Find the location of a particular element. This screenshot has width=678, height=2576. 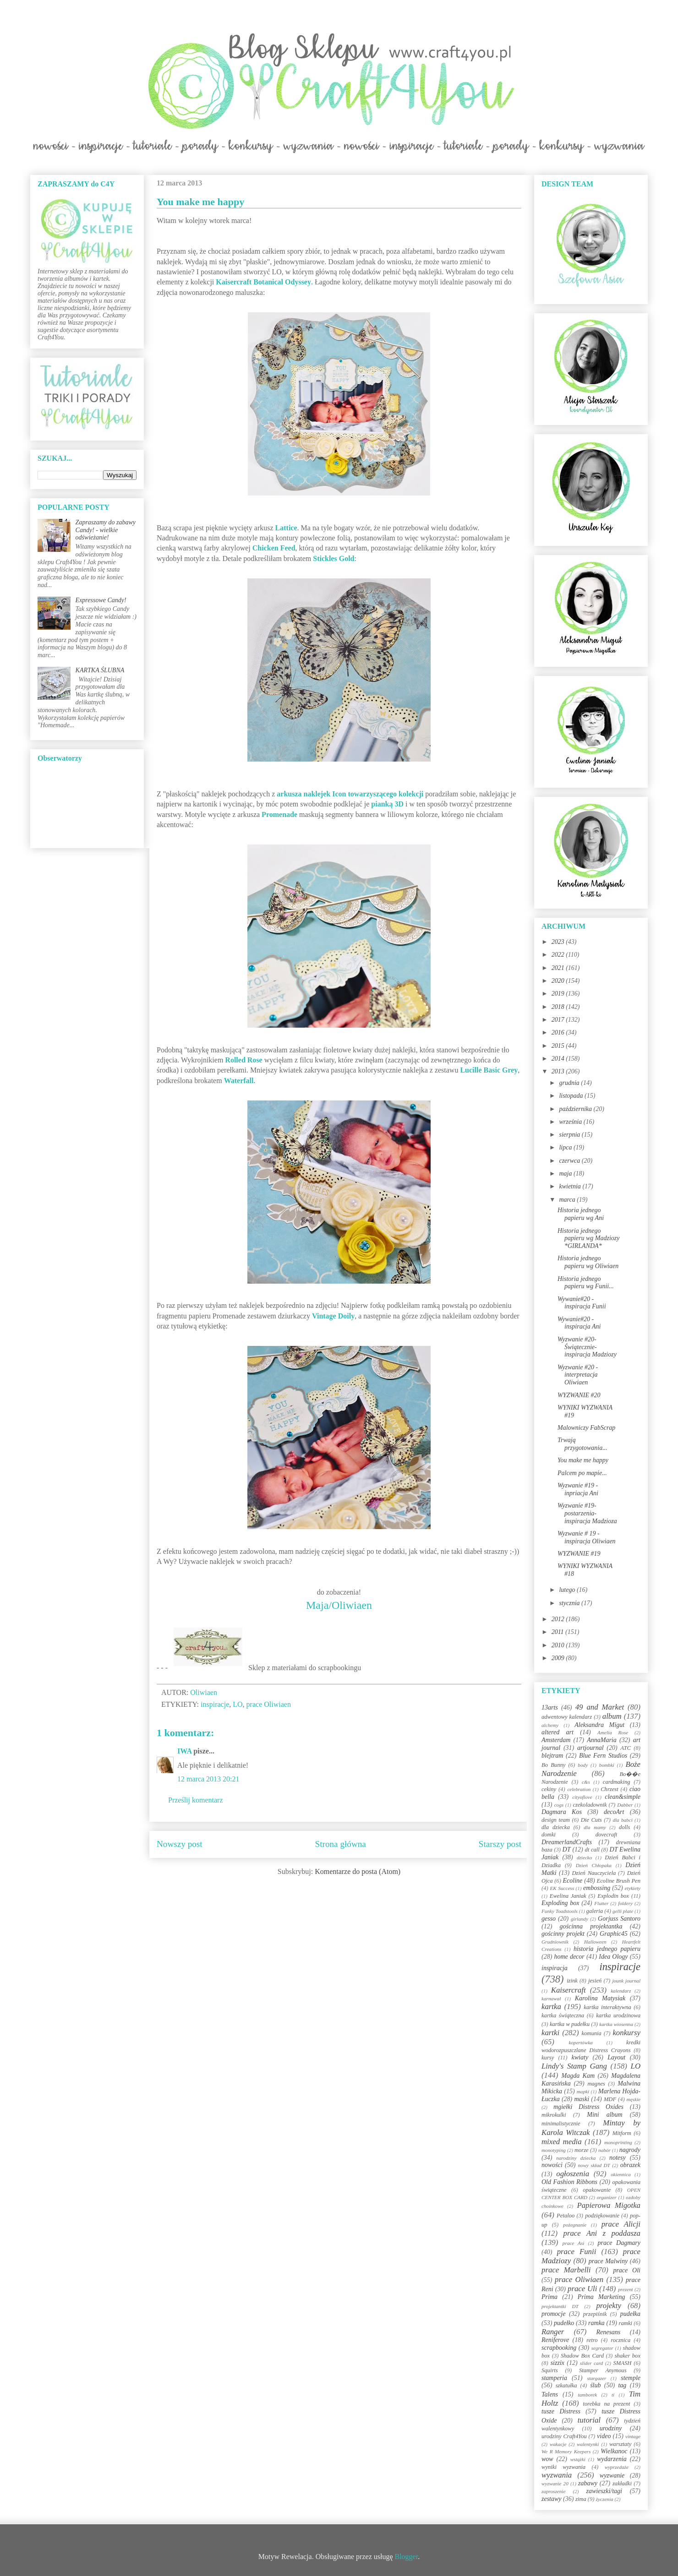

morze is located at coordinates (581, 2150).